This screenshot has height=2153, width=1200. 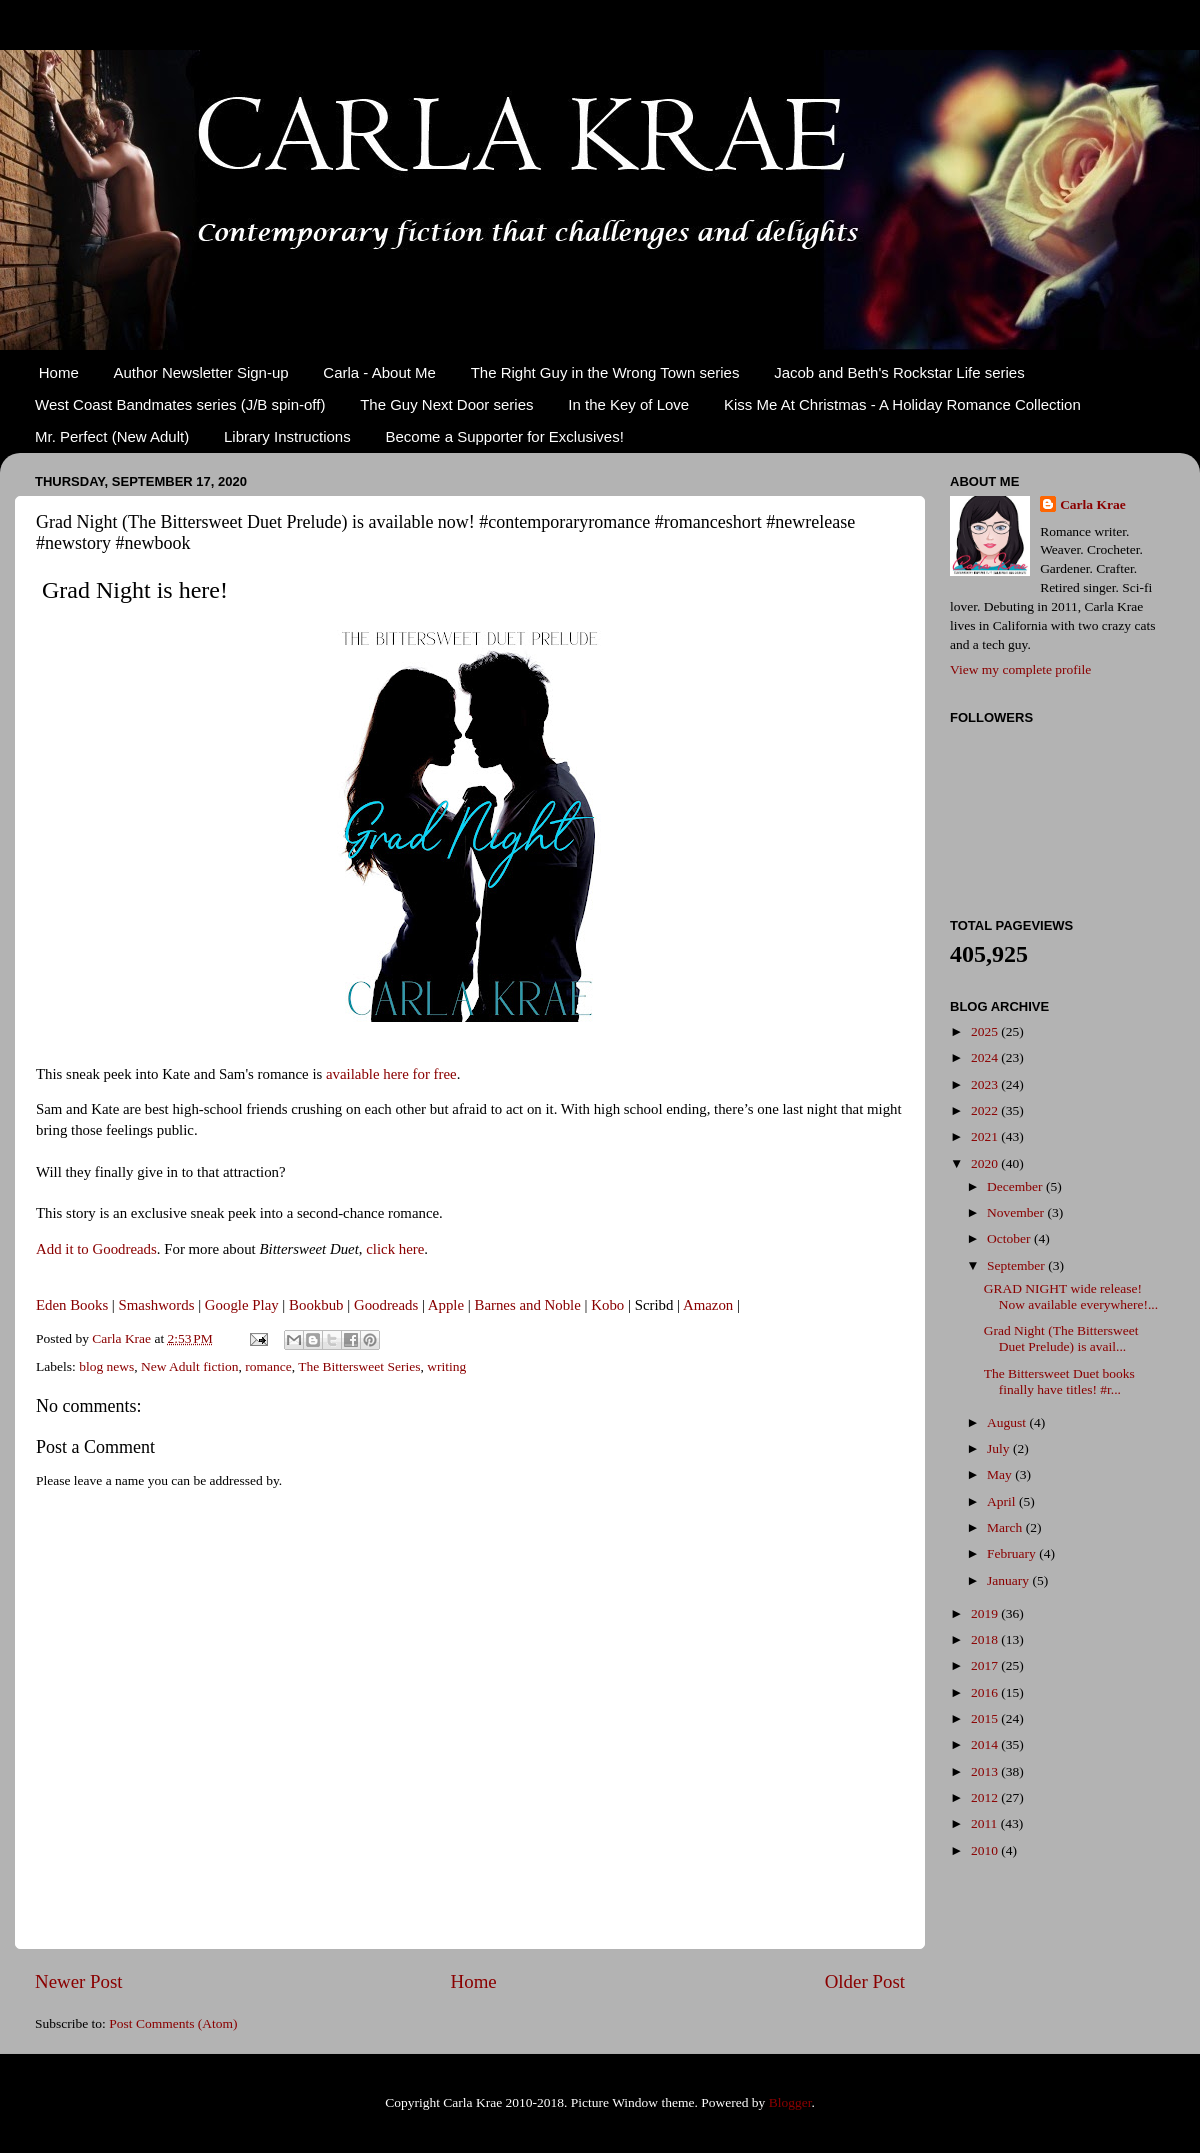 What do you see at coordinates (986, 1744) in the screenshot?
I see `2014` at bounding box center [986, 1744].